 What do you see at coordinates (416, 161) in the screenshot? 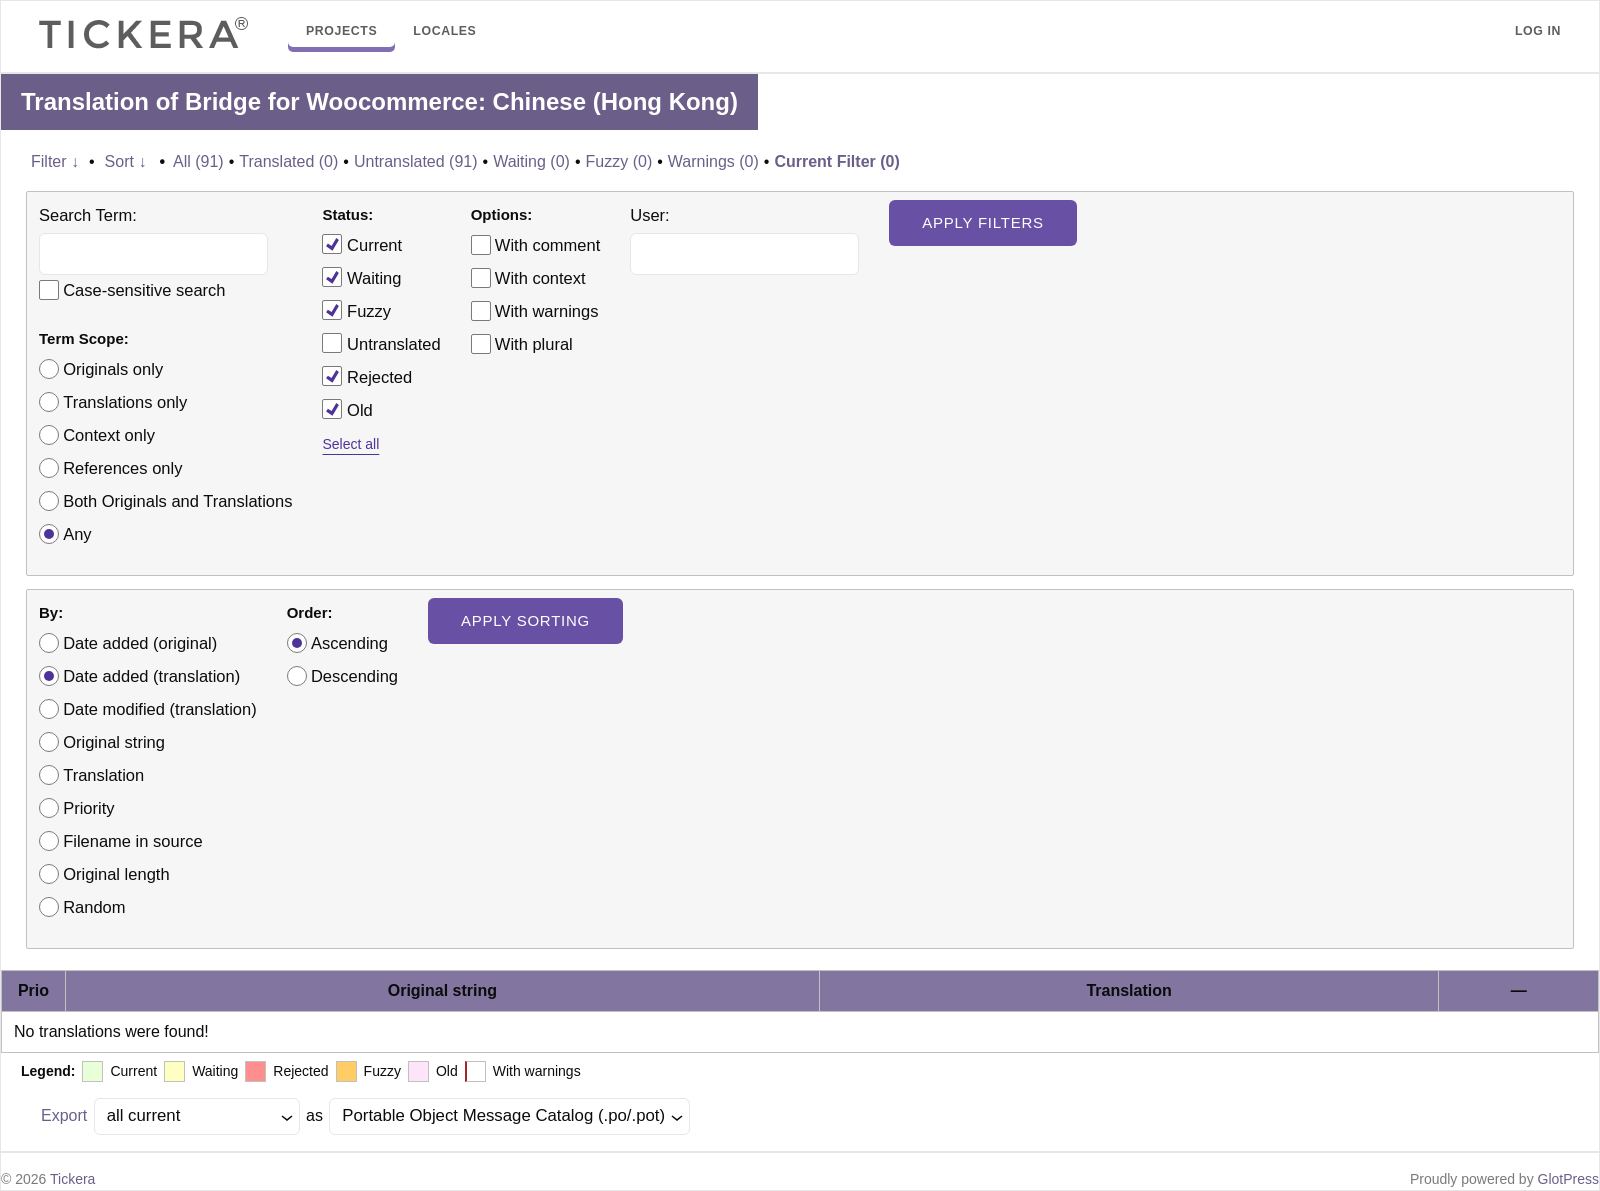
I see `Untranslated (91)` at bounding box center [416, 161].